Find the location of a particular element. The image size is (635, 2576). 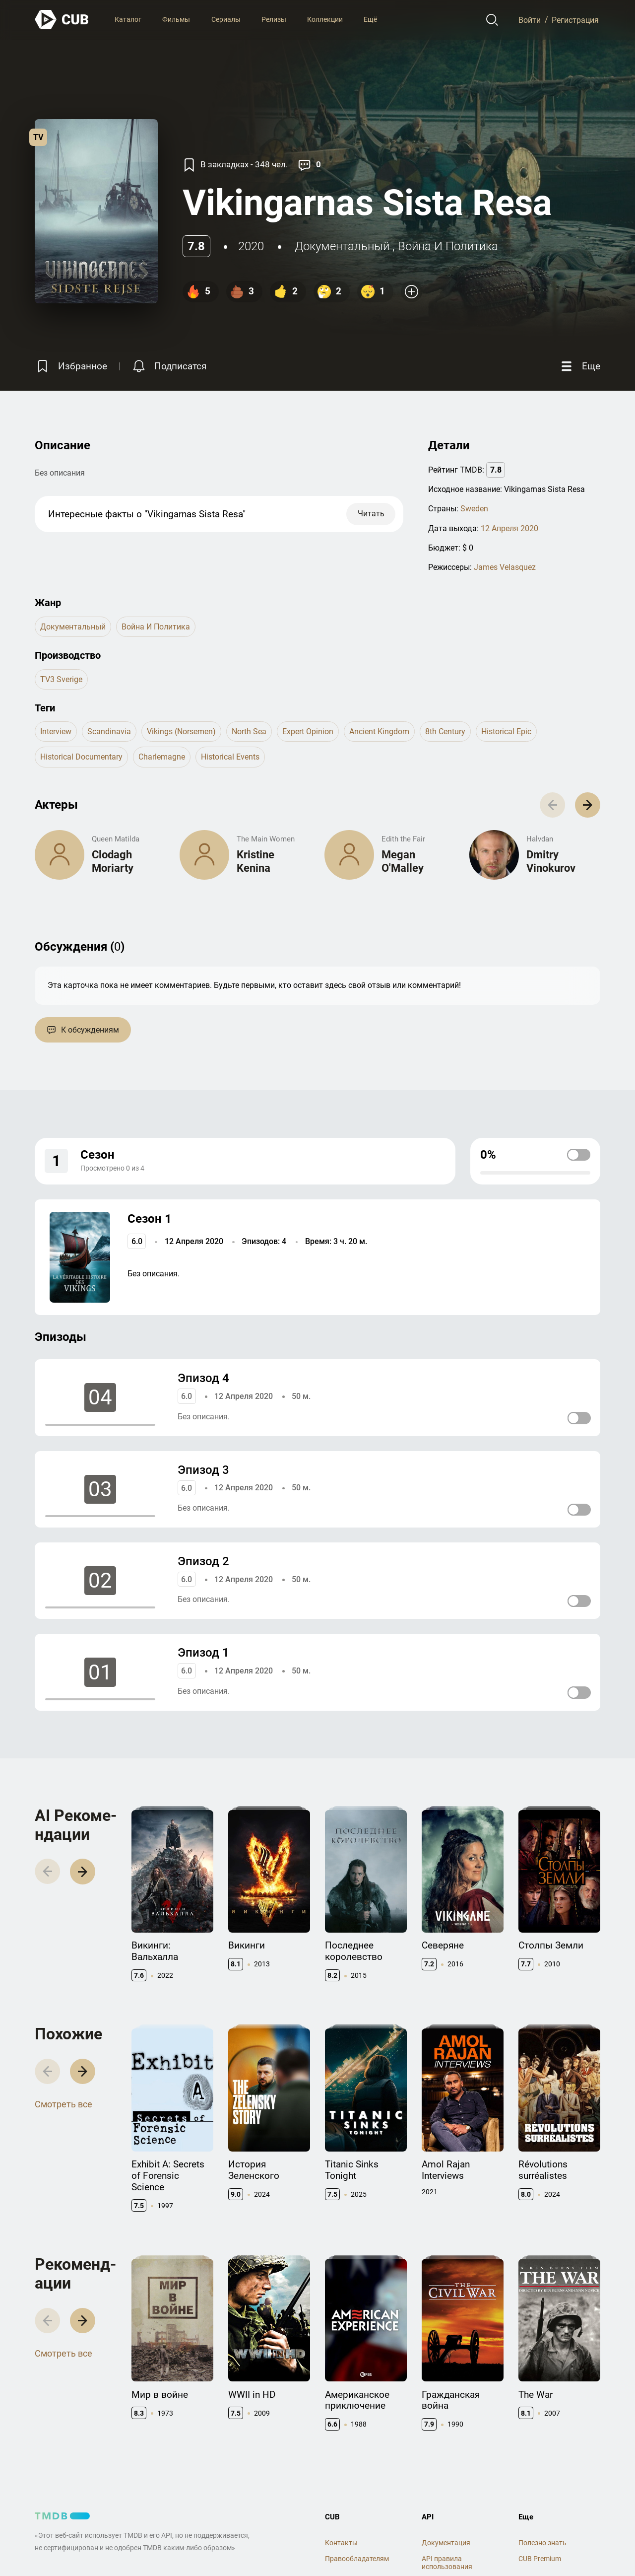

Фильмы is located at coordinates (176, 19).